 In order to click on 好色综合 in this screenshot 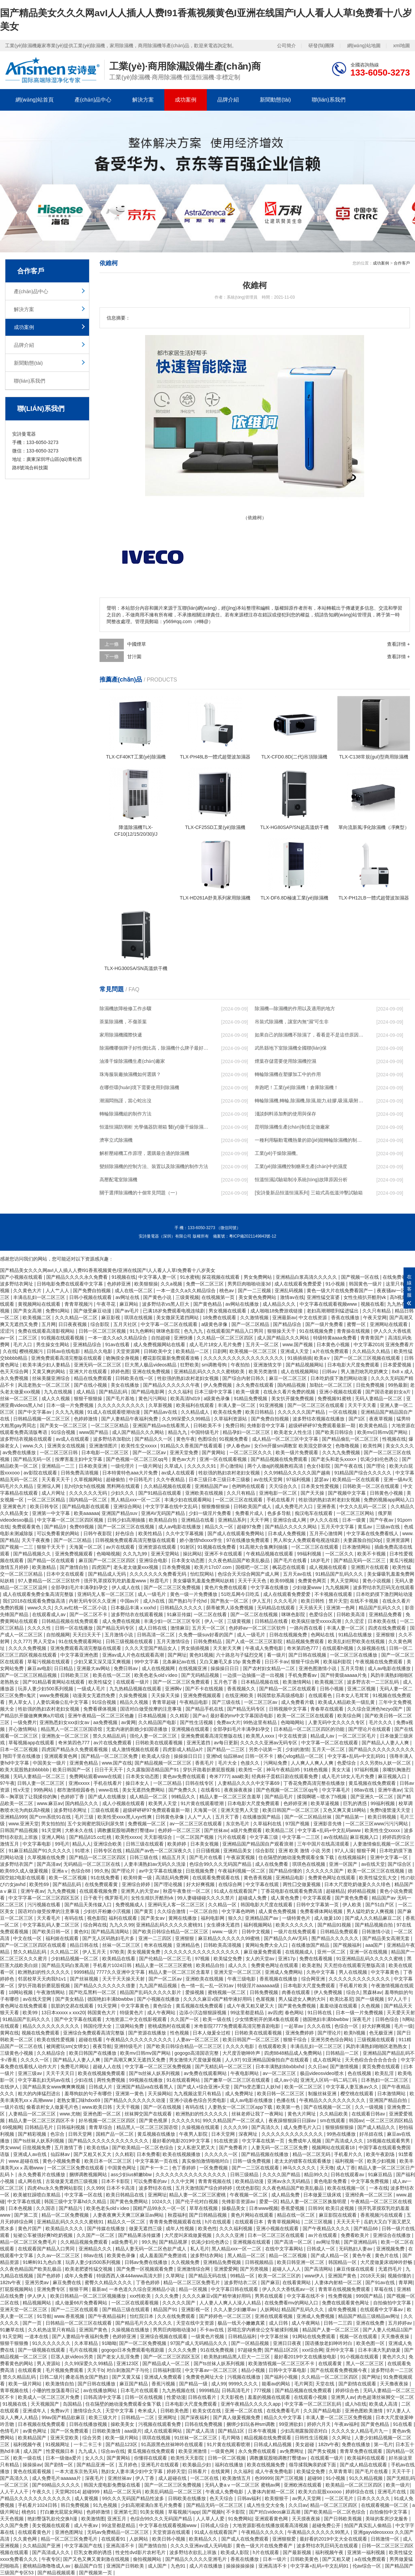, I will do `click(125, 1533)`.